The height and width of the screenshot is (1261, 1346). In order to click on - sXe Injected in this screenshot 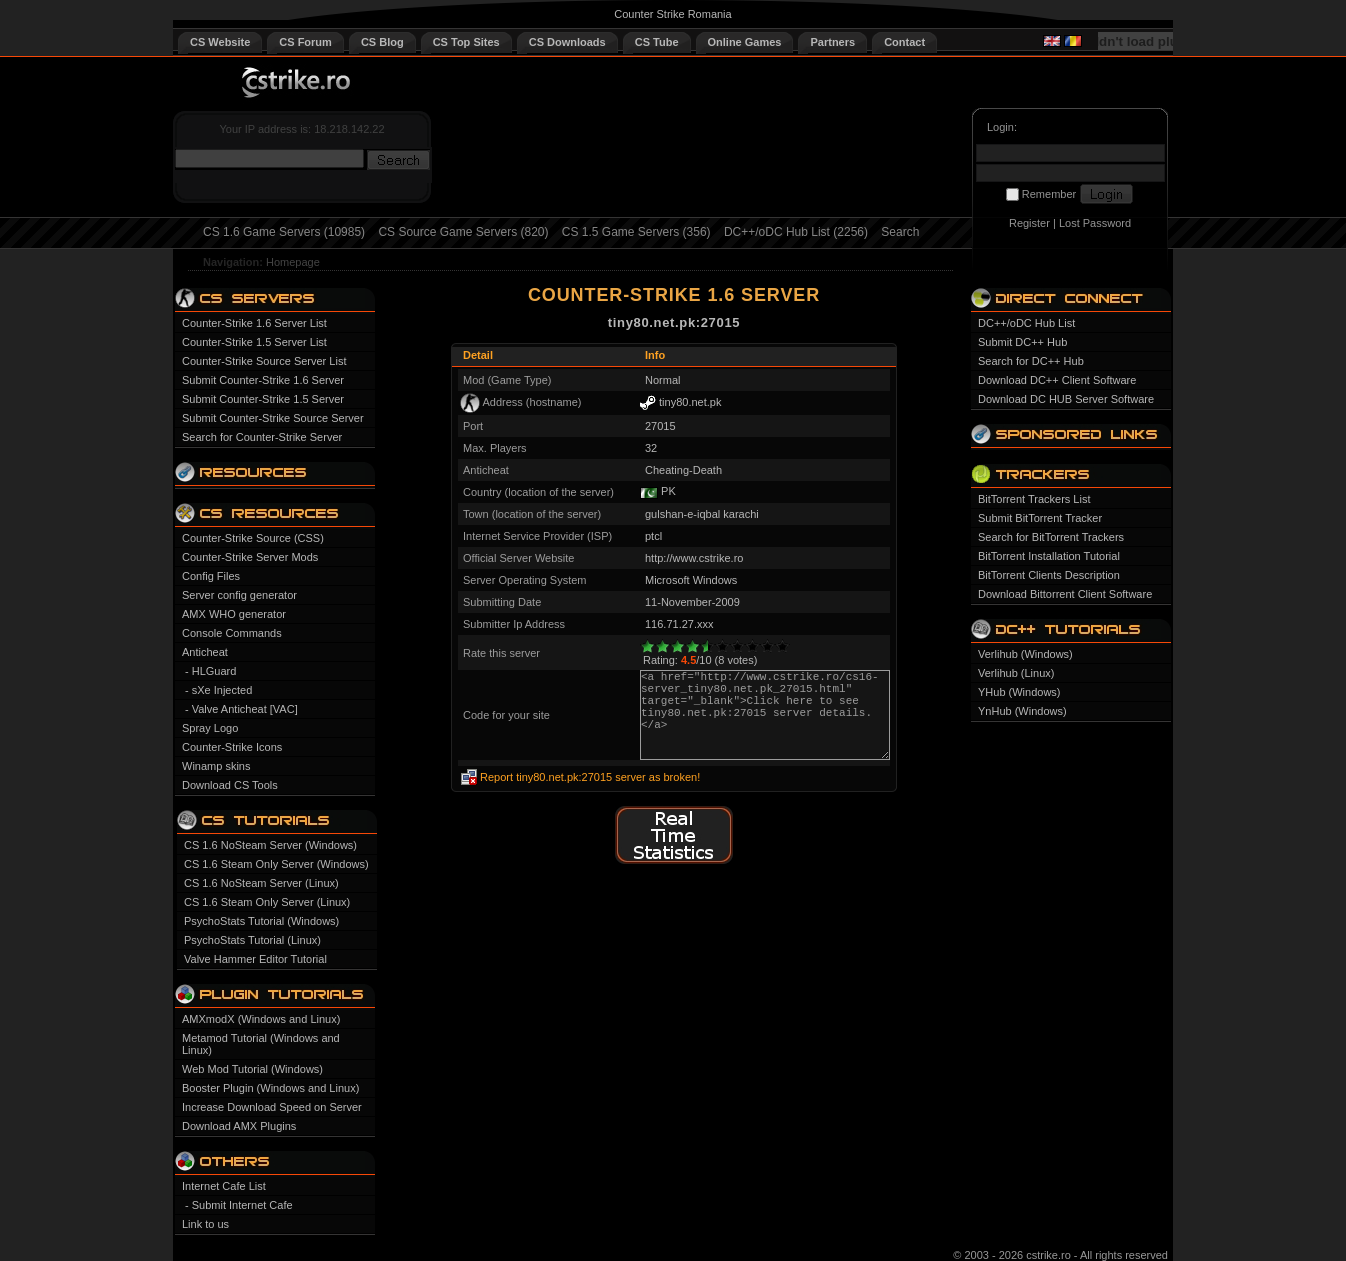, I will do `click(218, 690)`.